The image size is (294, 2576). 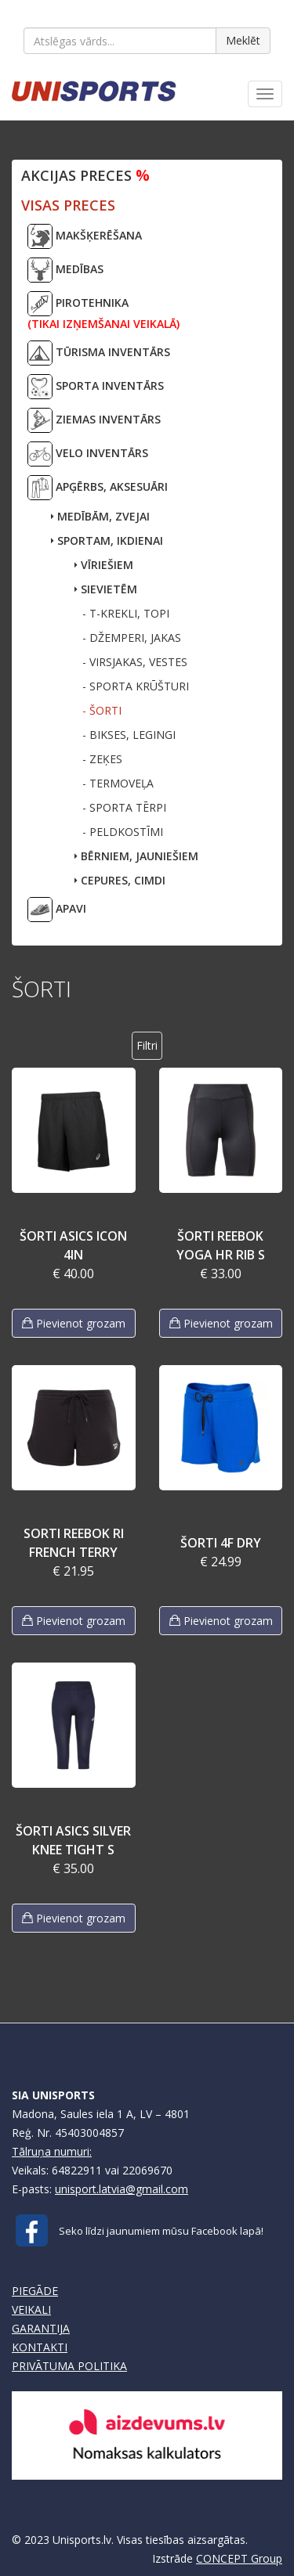 I want to click on - SPORTA KRŪŠTURI, so click(x=135, y=686).